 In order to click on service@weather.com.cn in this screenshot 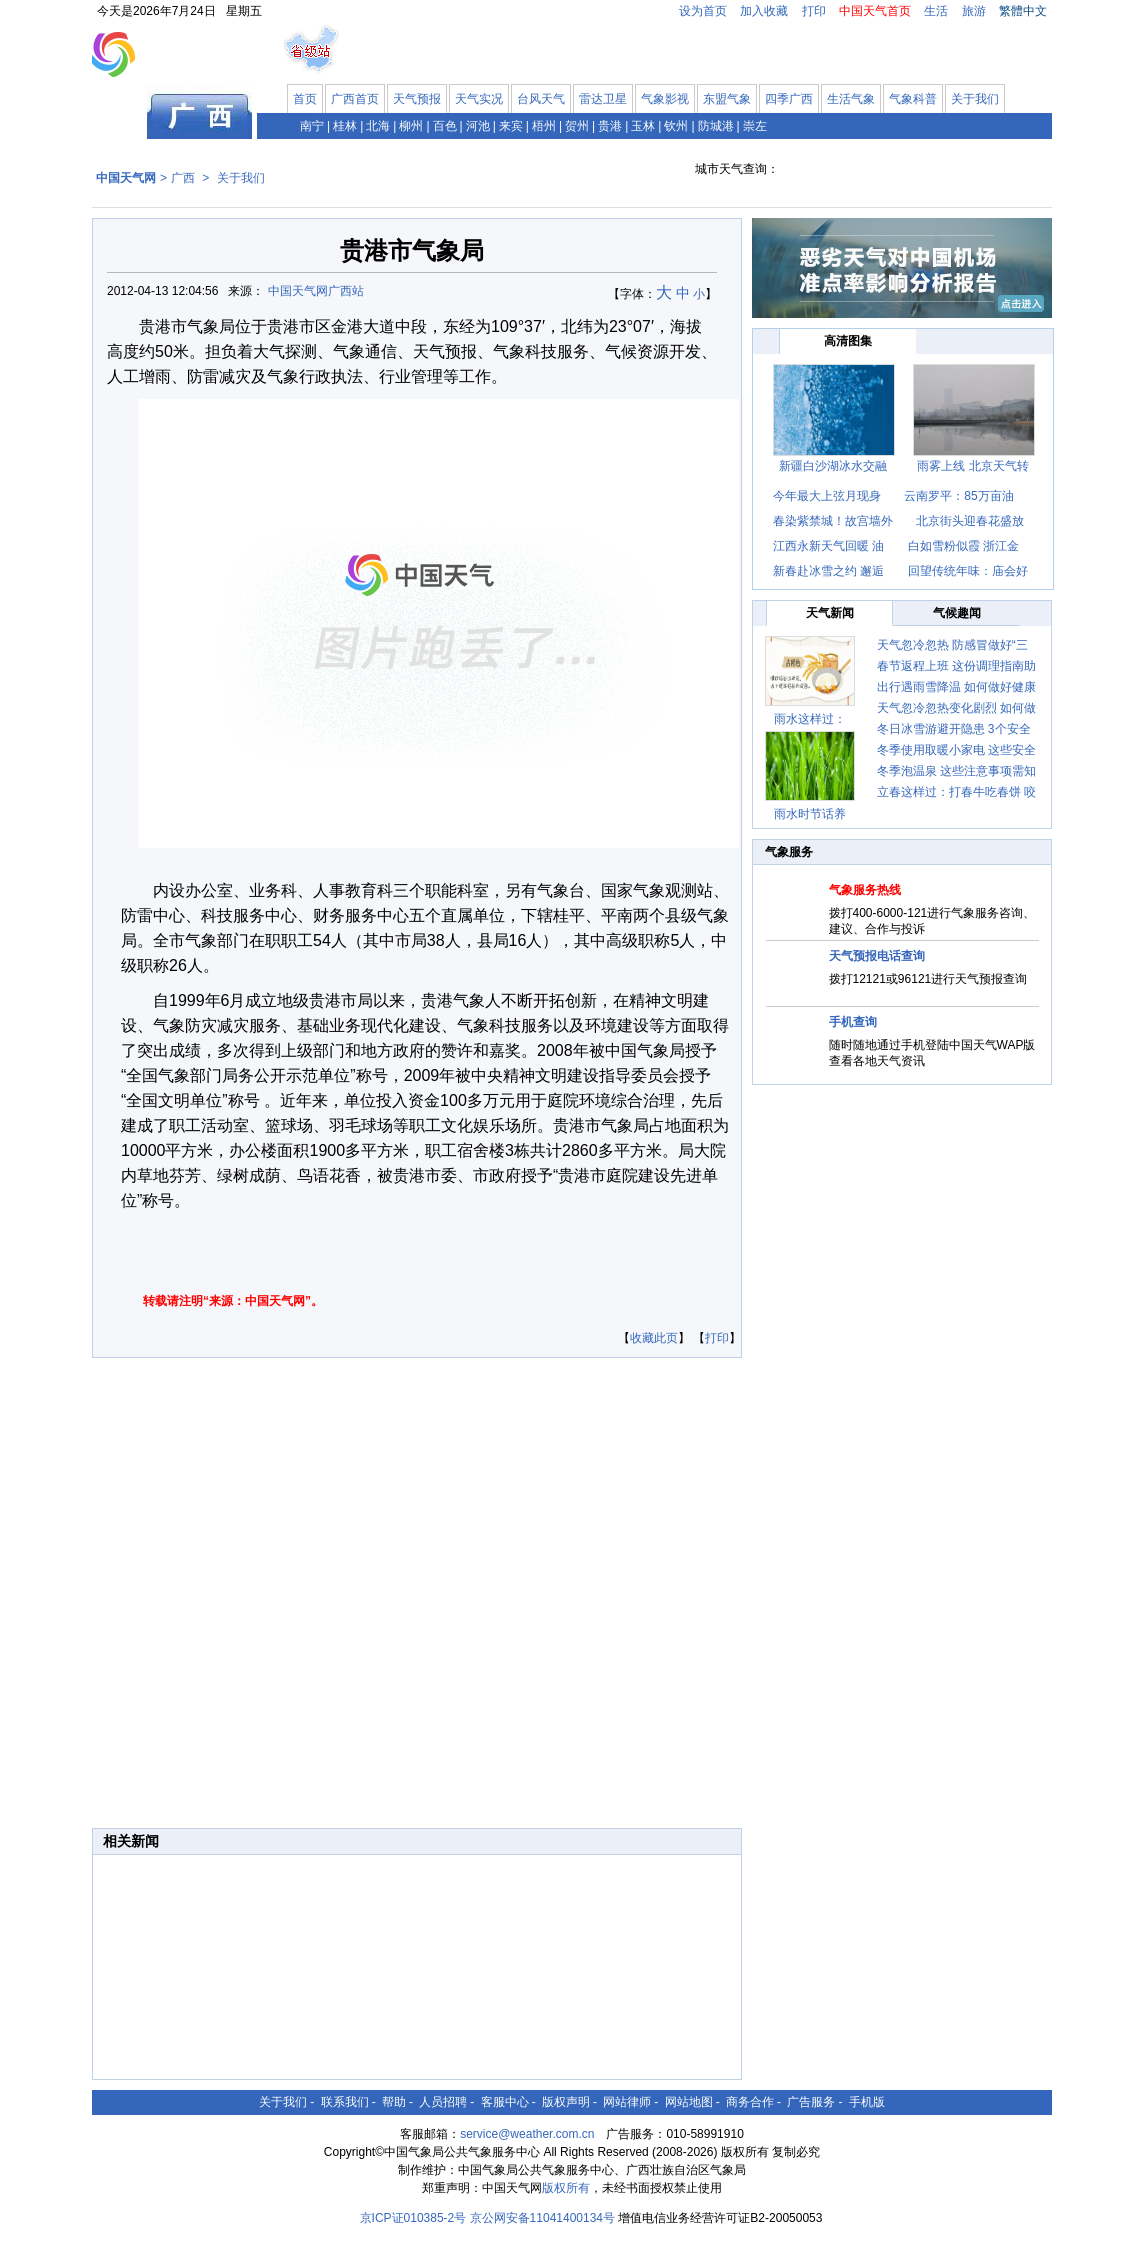, I will do `click(527, 2134)`.